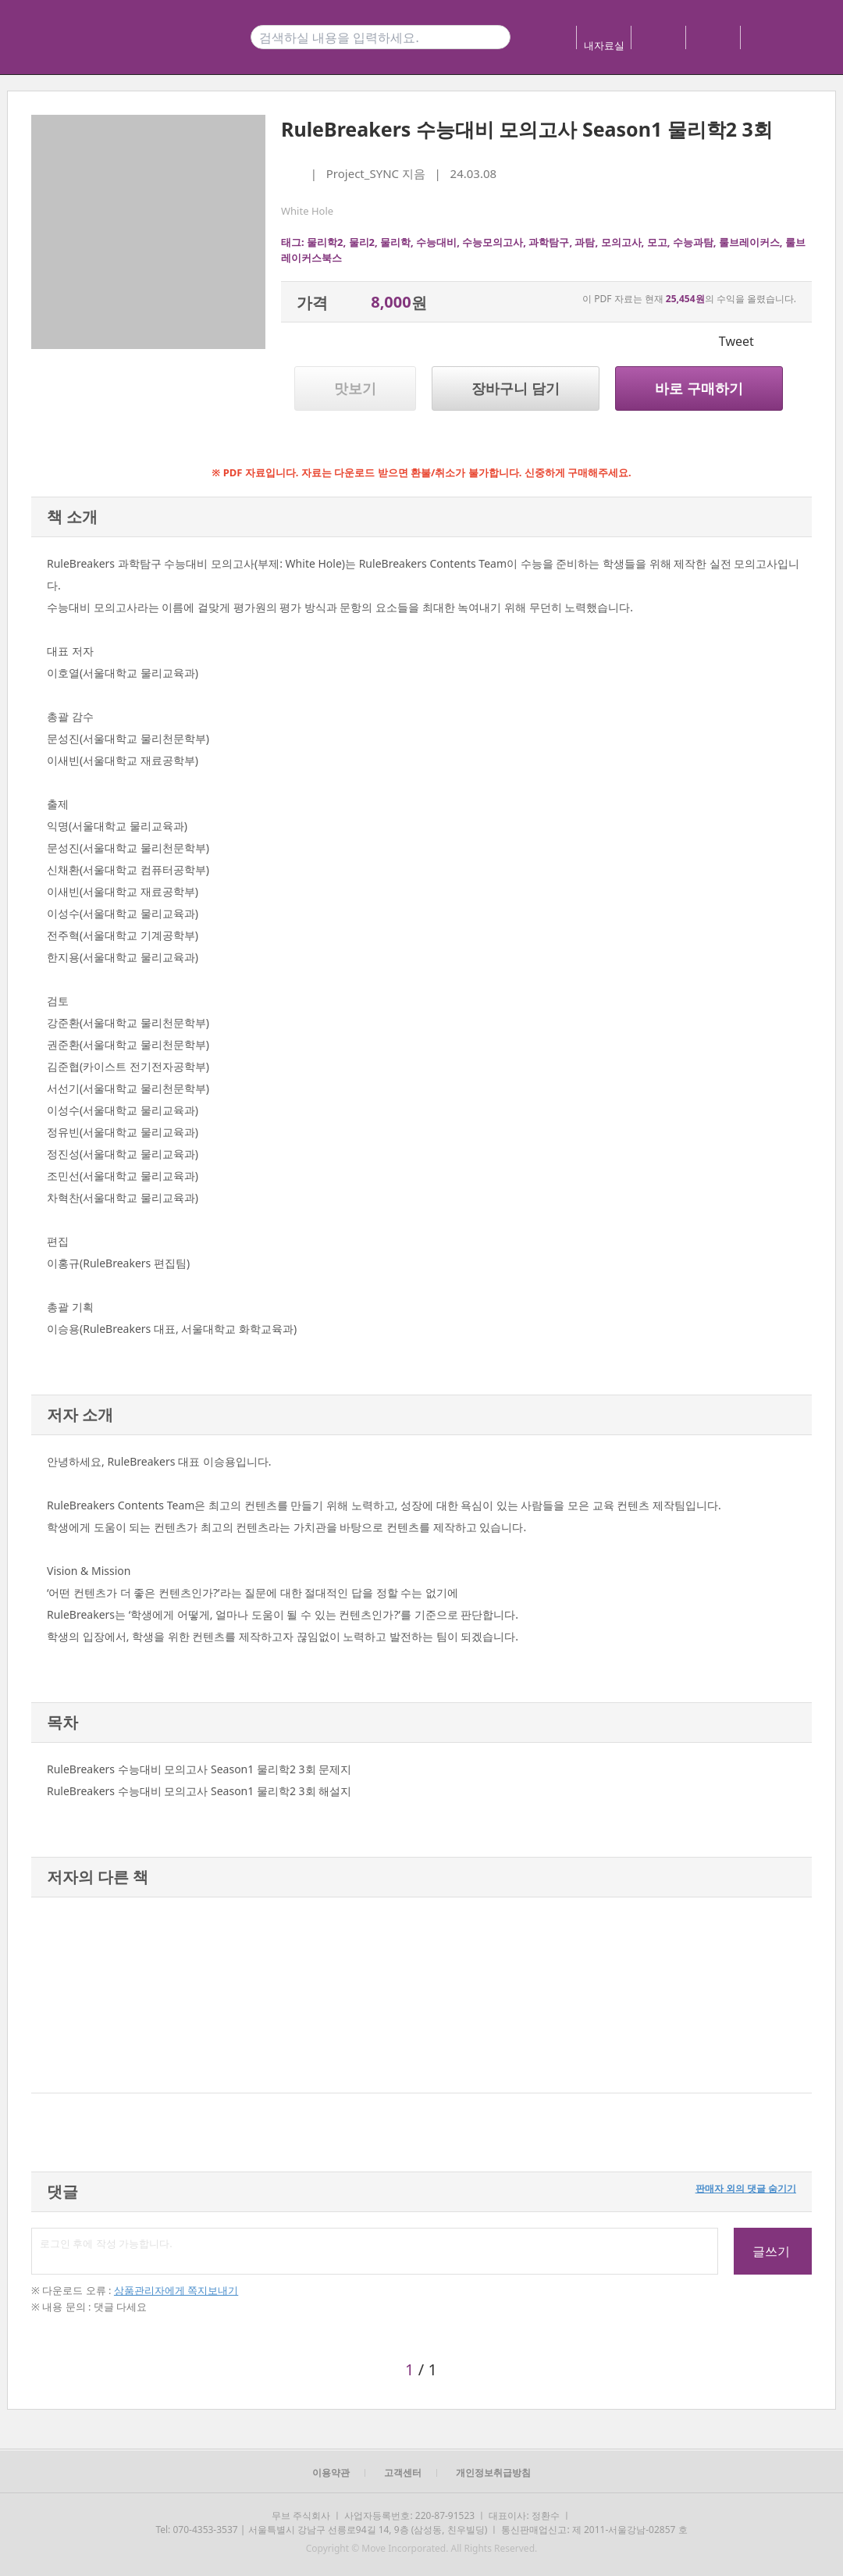 The height and width of the screenshot is (2576, 843). Describe the element at coordinates (436, 242) in the screenshot. I see `수능대비` at that location.